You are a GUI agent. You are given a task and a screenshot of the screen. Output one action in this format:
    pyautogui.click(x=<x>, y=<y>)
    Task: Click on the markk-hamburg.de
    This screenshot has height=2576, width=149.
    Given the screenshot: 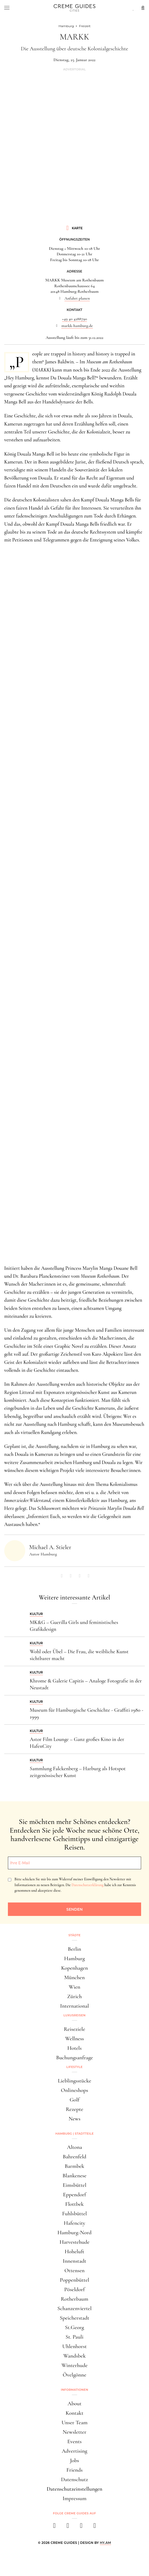 What is the action you would take?
    pyautogui.click(x=77, y=325)
    